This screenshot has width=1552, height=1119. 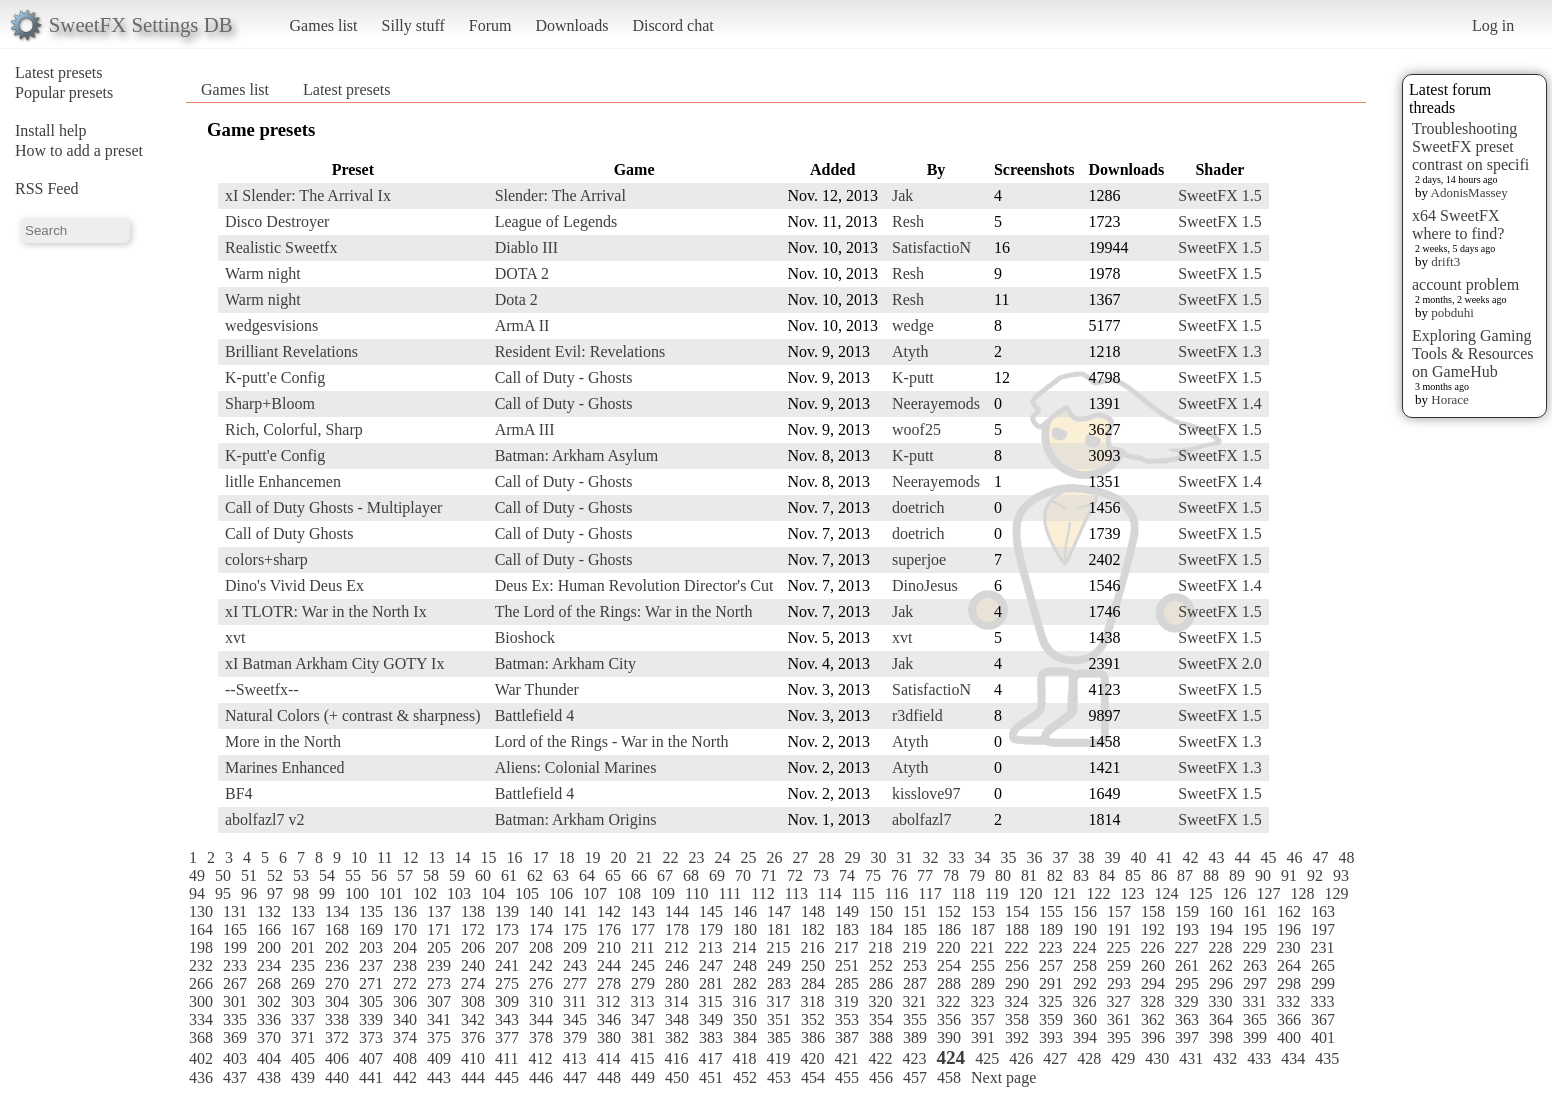 What do you see at coordinates (1017, 1019) in the screenshot?
I see `358` at bounding box center [1017, 1019].